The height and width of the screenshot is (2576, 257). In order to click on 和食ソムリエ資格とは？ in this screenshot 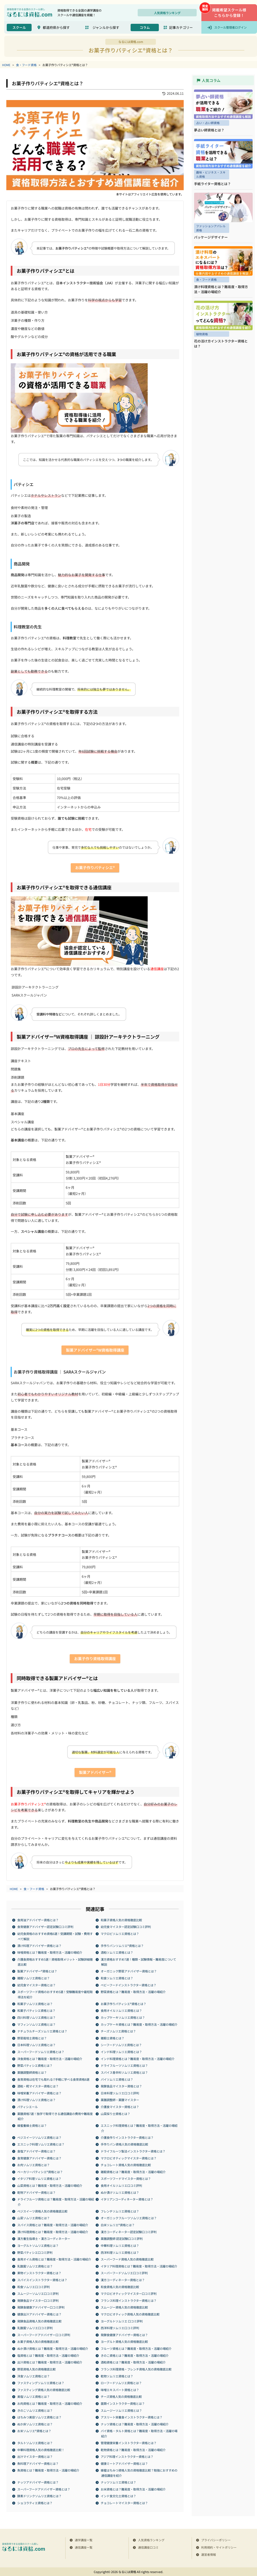, I will do `click(117, 1978)`.